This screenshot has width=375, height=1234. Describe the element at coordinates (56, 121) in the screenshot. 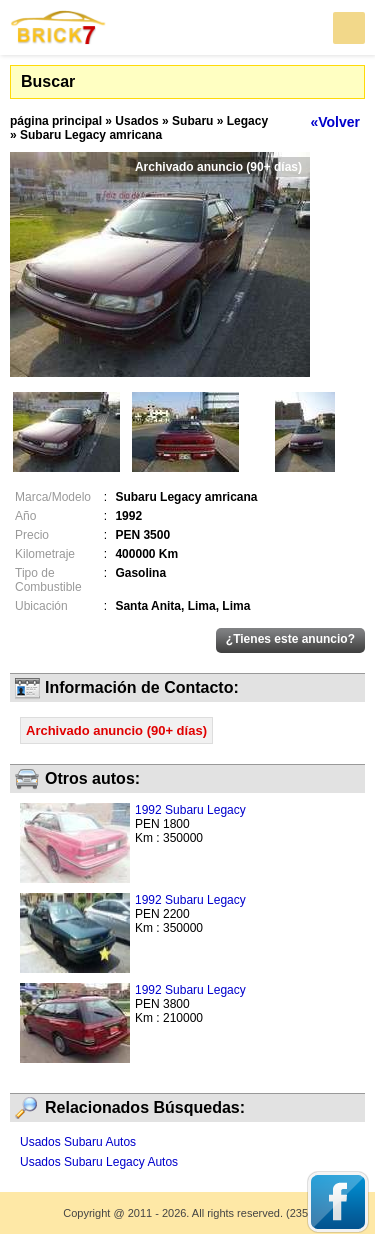

I see `página principal` at that location.